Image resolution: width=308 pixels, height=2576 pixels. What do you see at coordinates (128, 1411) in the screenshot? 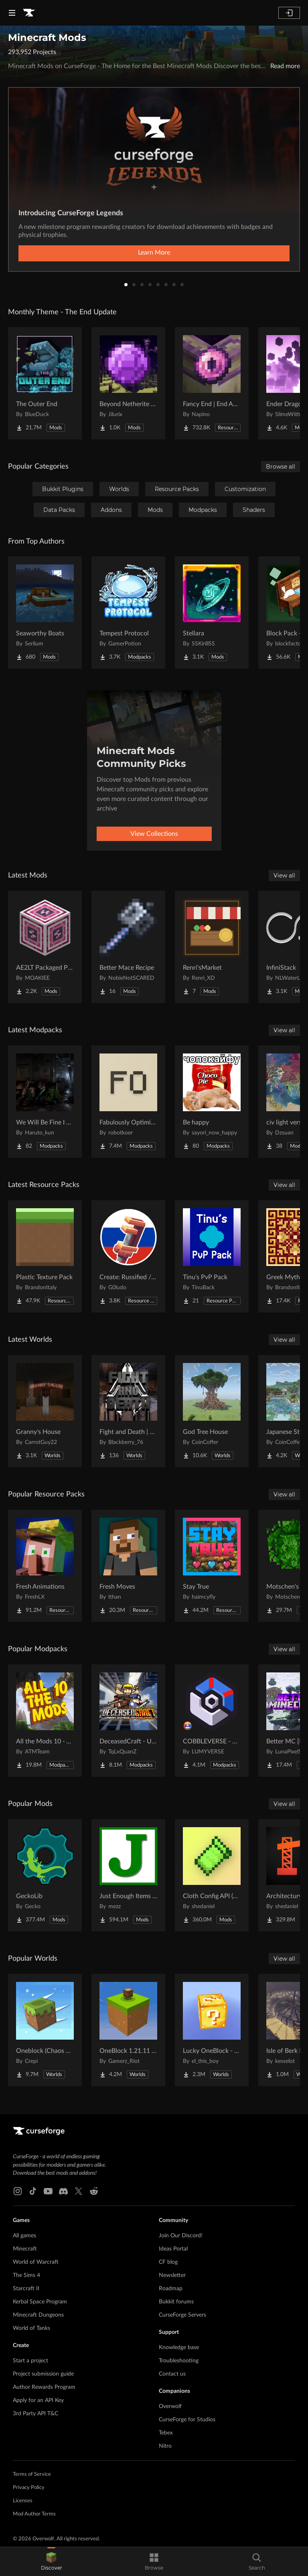
I see `[Go to Fight and Death | Exile Project Page]` at bounding box center [128, 1411].